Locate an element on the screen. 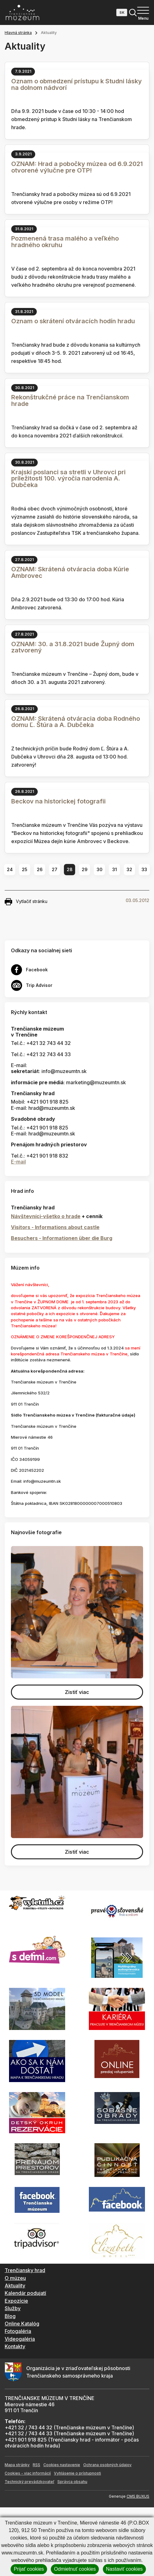  Pozmenená trasa malého a veľkého hradného okruhu is located at coordinates (65, 242).